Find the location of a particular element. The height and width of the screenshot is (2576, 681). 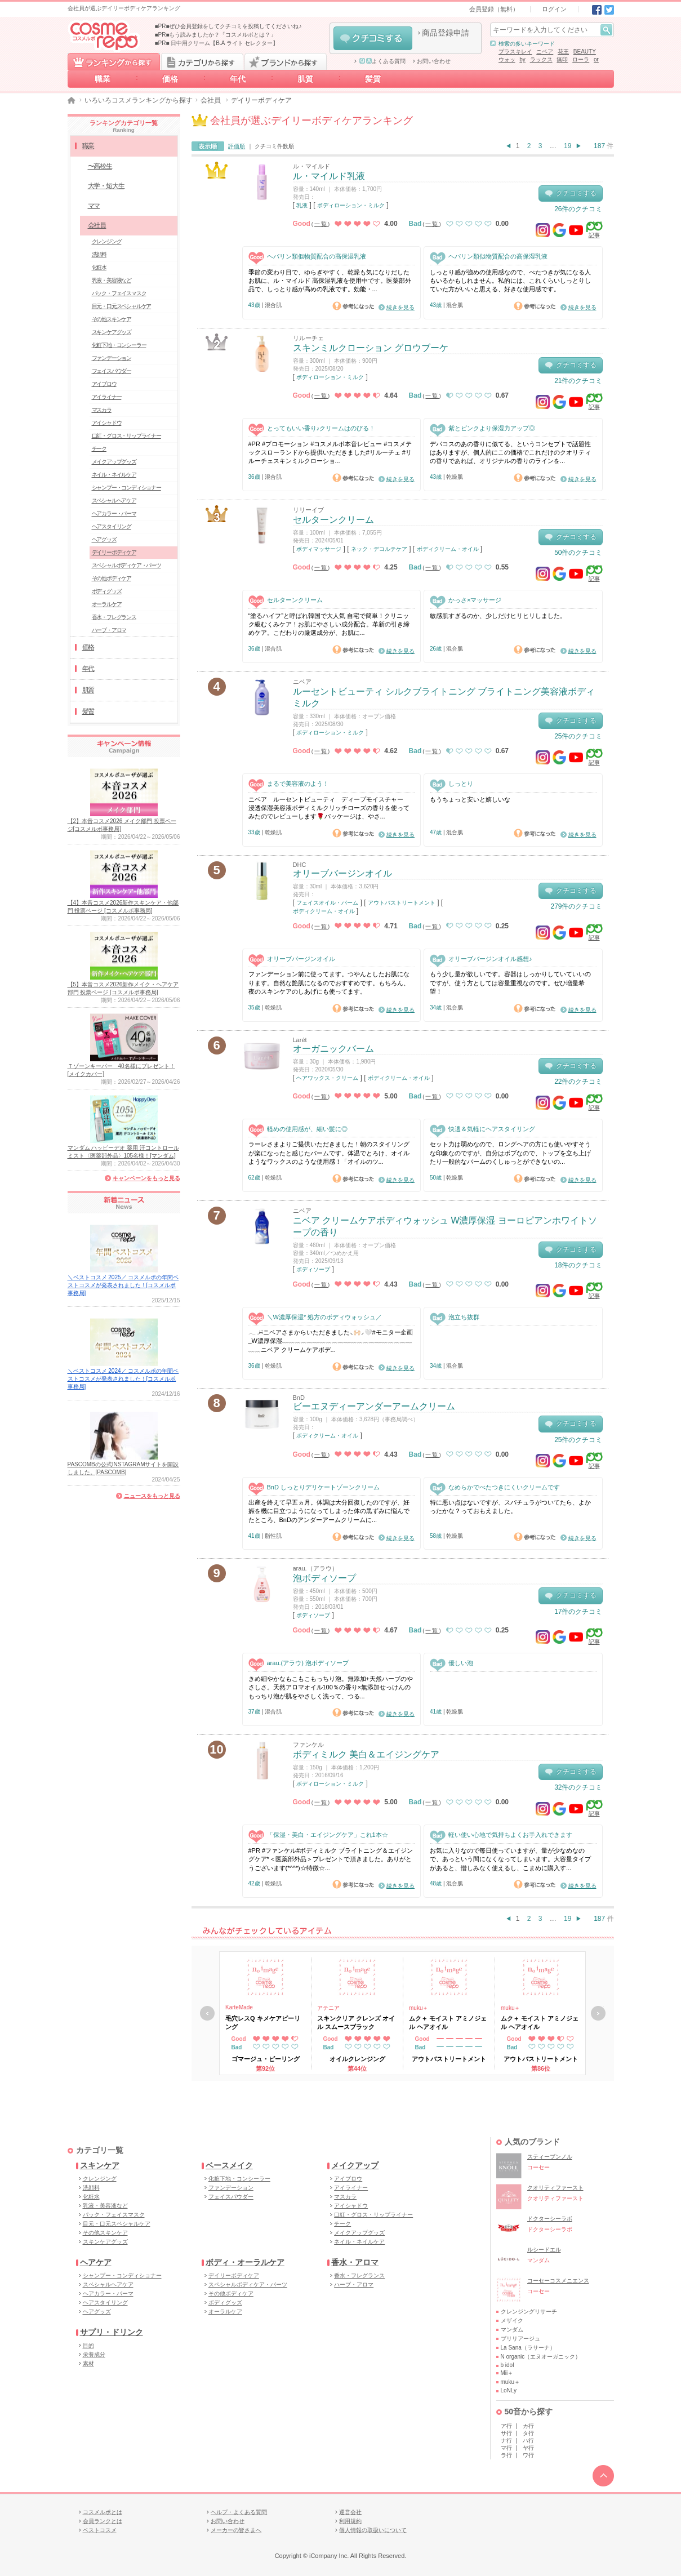

〜高校生 is located at coordinates (100, 166).